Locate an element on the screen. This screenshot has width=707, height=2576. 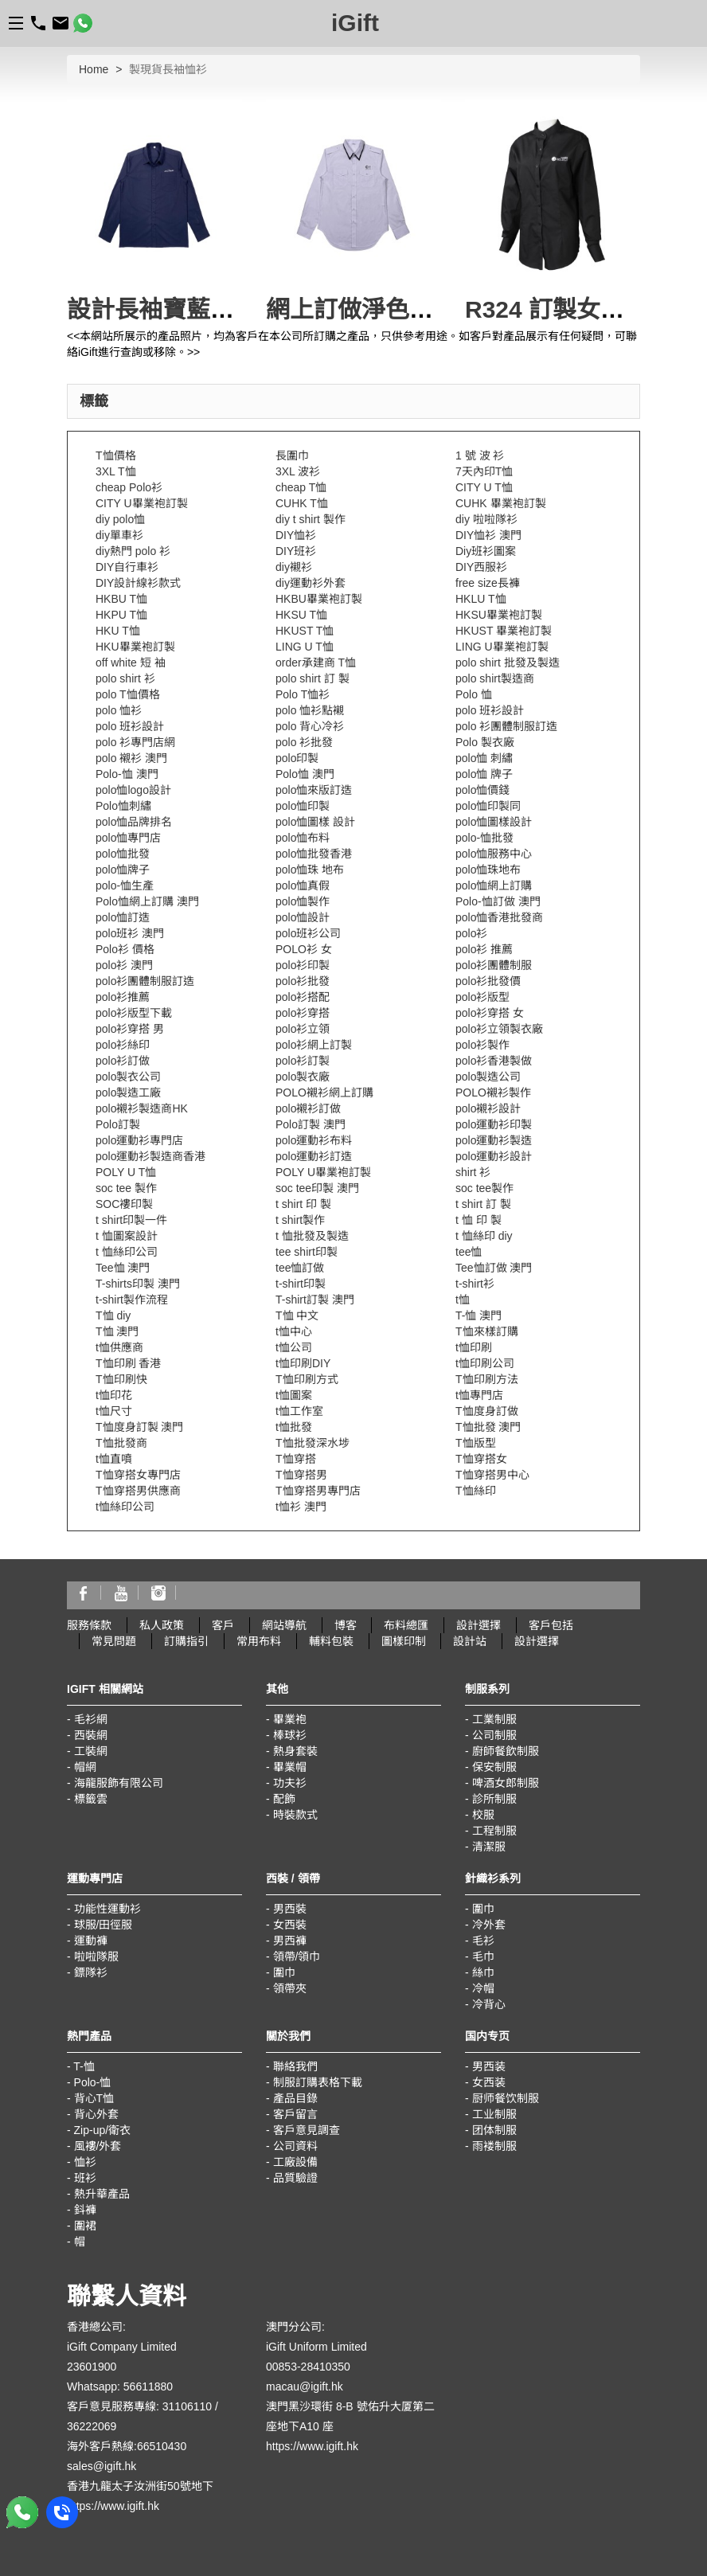
HKSU T恤 is located at coordinates (301, 614).